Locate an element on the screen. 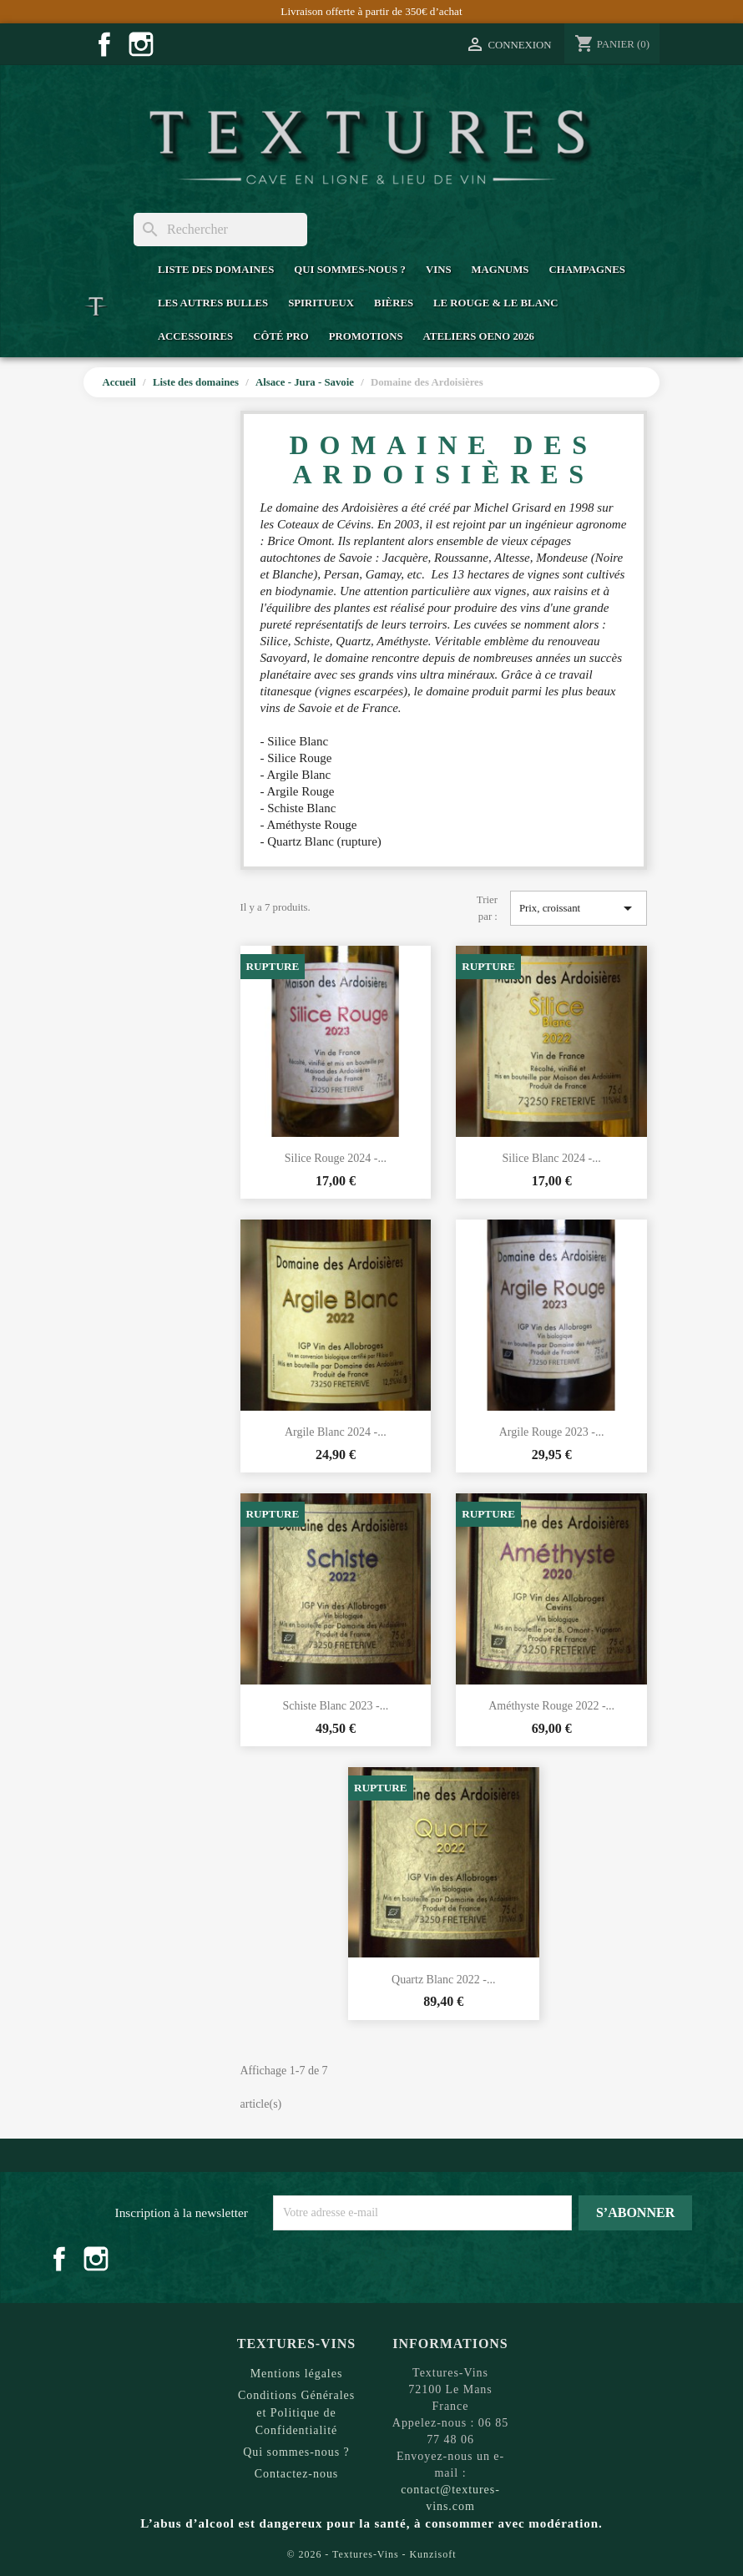 This screenshot has height=2576, width=743. Vins is located at coordinates (439, 269).